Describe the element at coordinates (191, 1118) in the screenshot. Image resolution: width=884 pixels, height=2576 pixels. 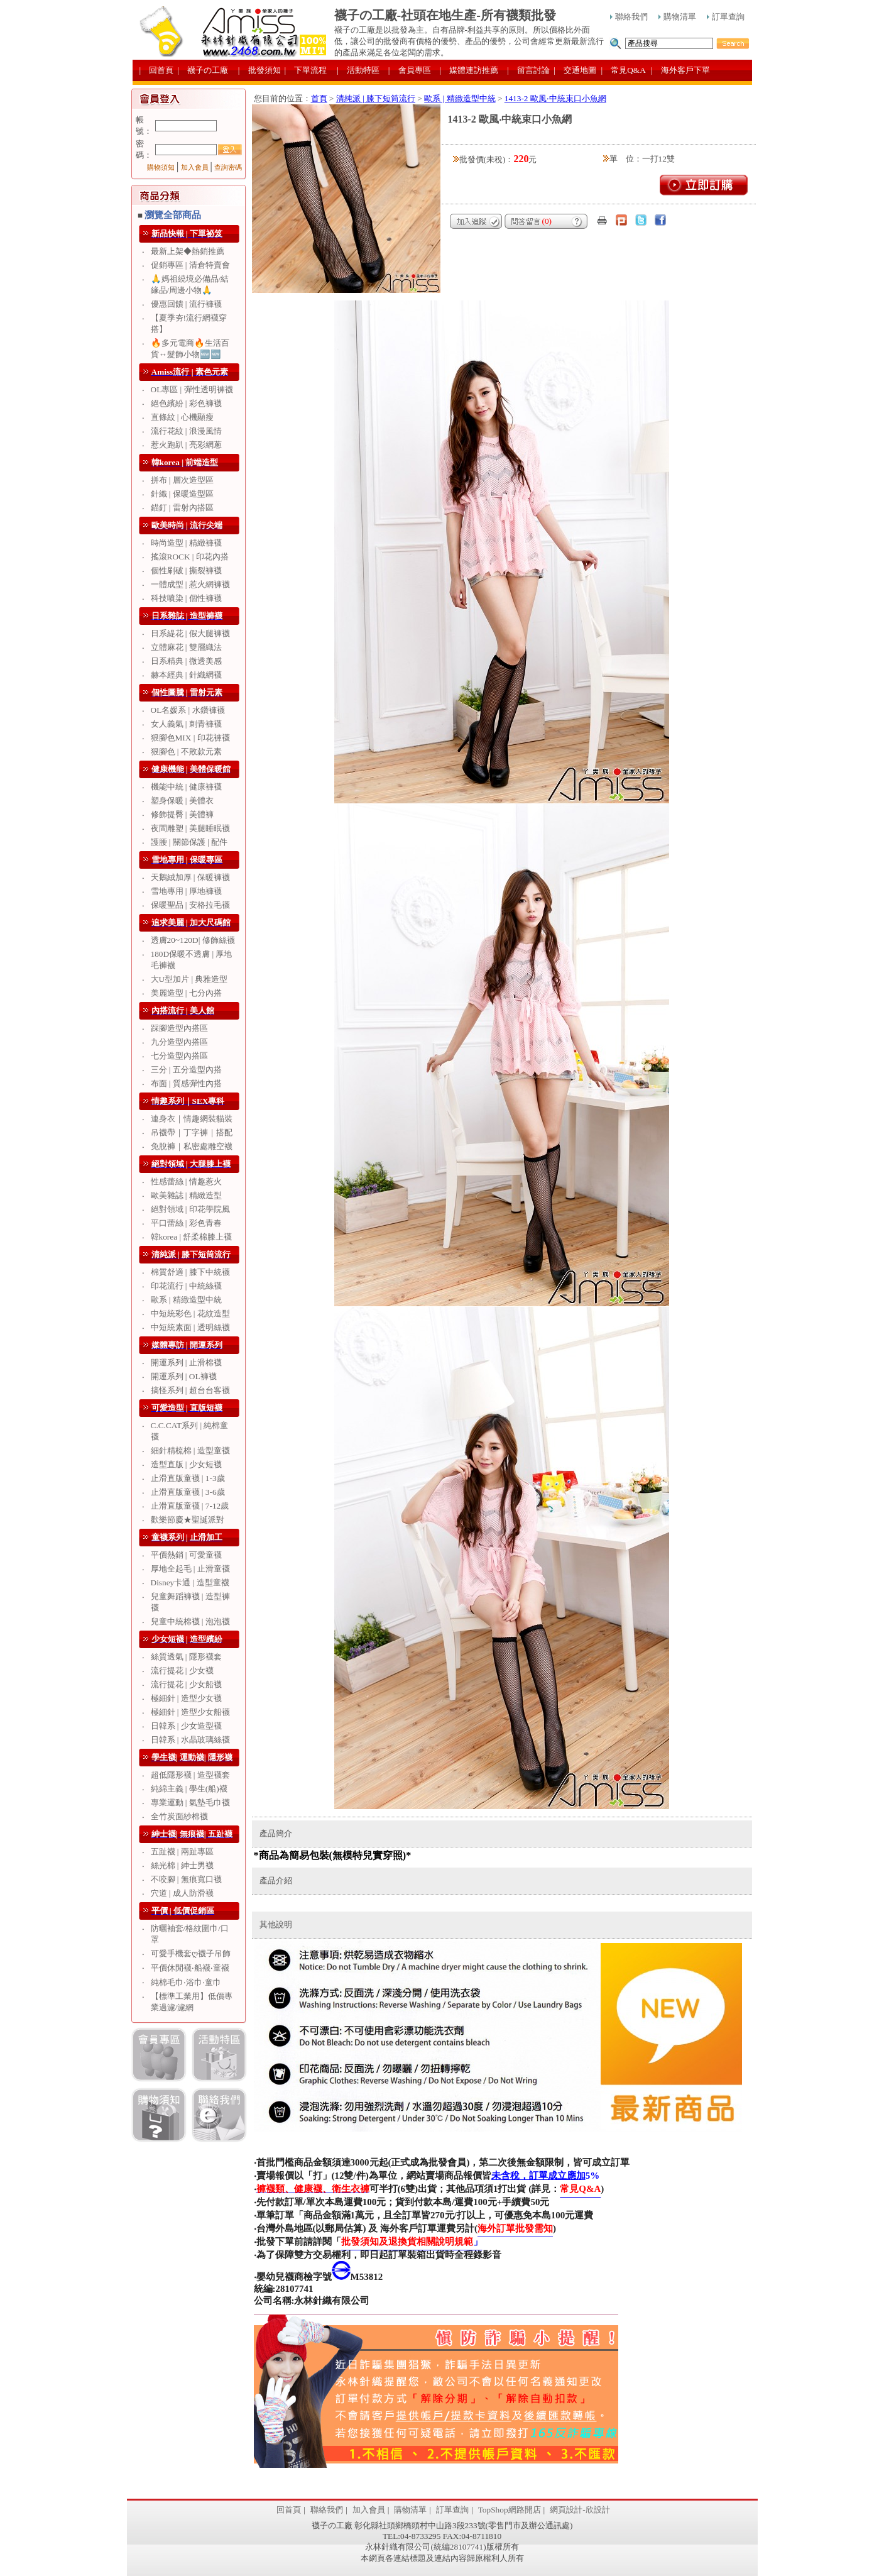
I see `連身衣｜情趣網裝貓裝` at that location.